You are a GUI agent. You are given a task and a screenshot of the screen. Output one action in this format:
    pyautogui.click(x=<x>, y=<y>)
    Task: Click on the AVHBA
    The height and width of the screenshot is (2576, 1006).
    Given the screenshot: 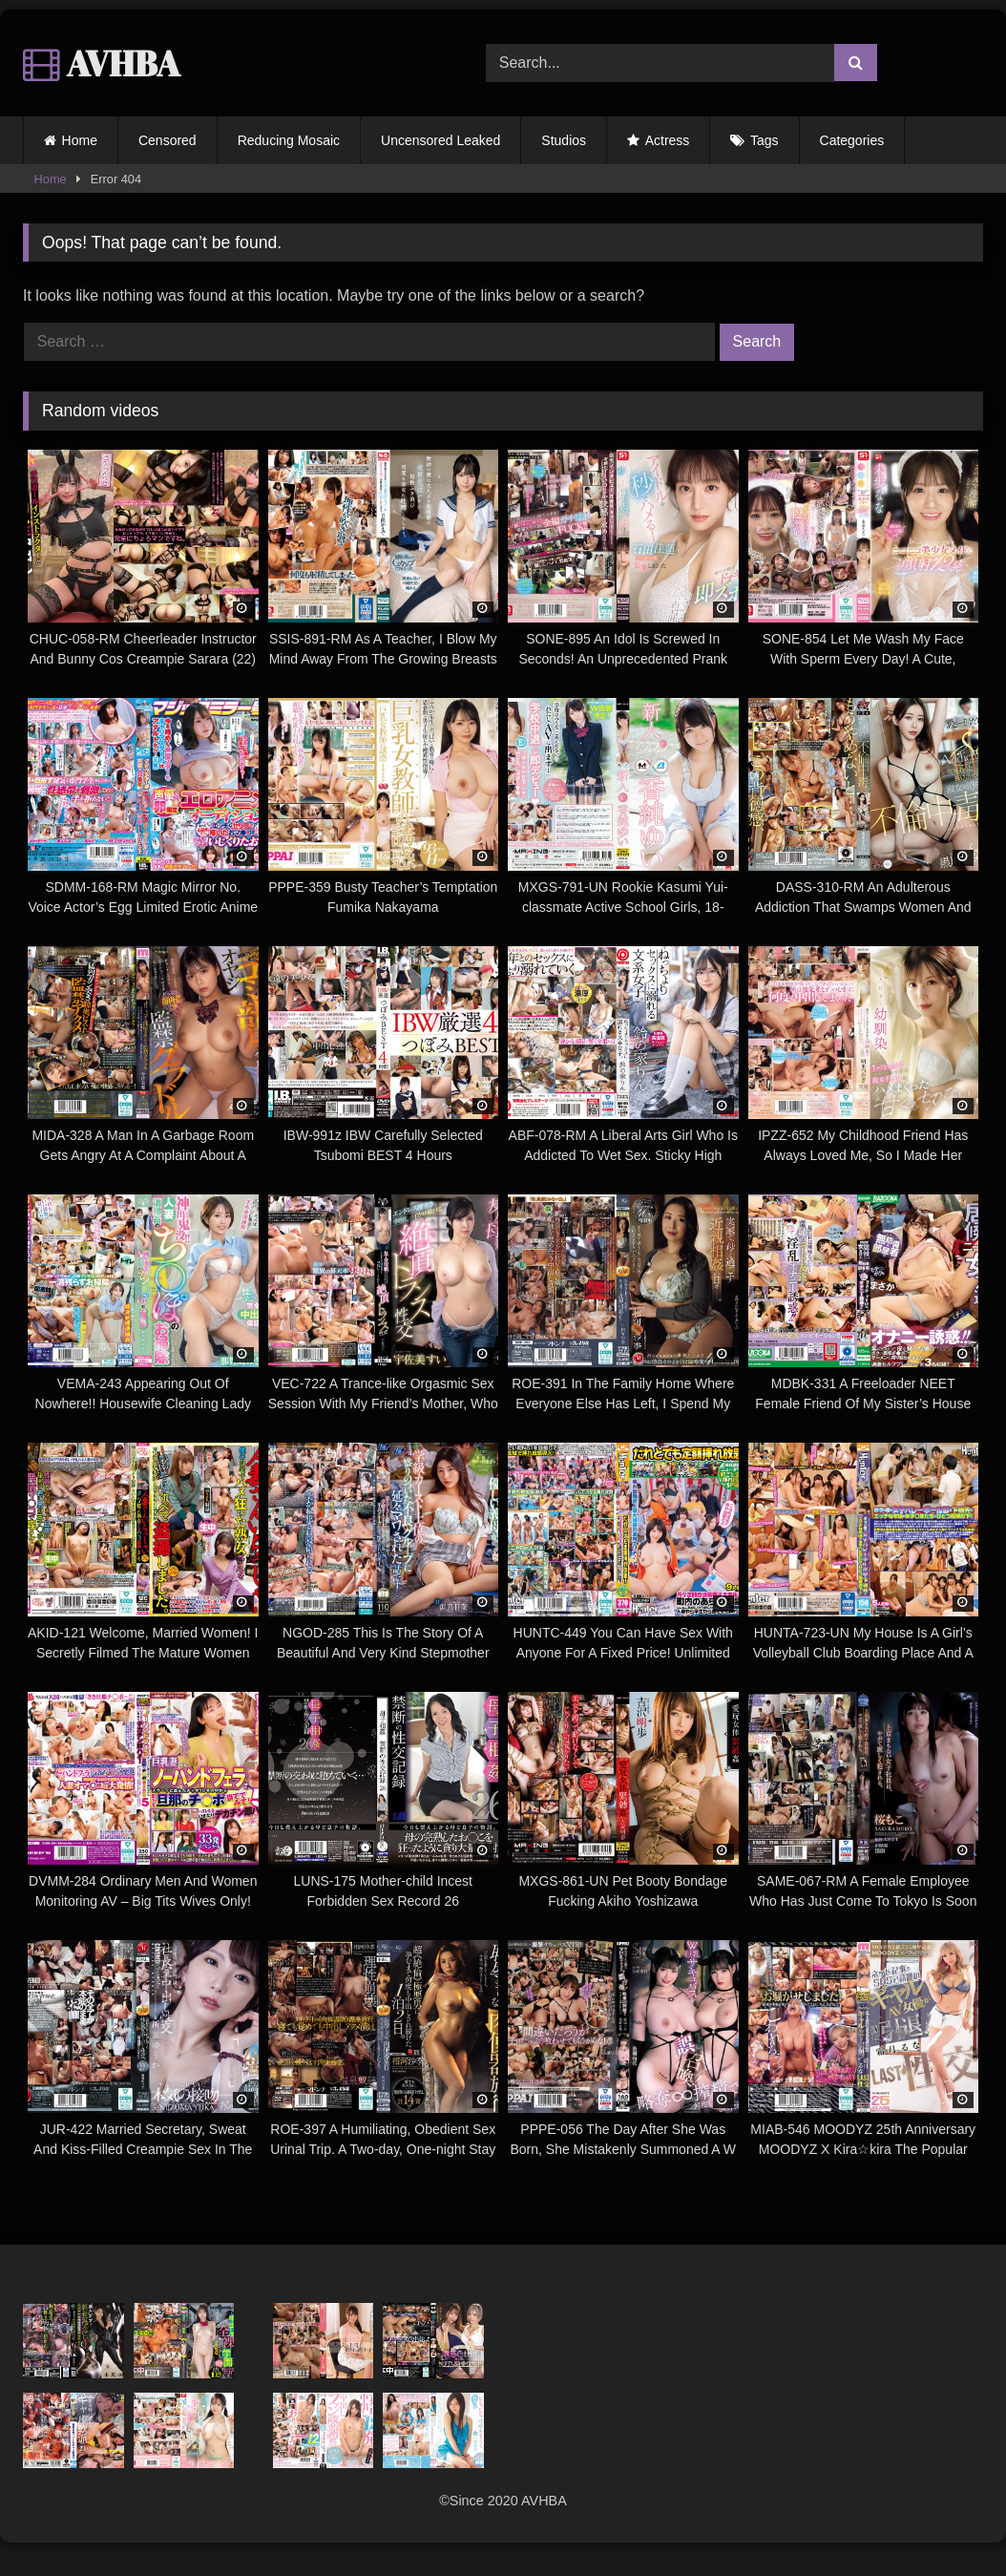 What is the action you would take?
    pyautogui.click(x=101, y=63)
    